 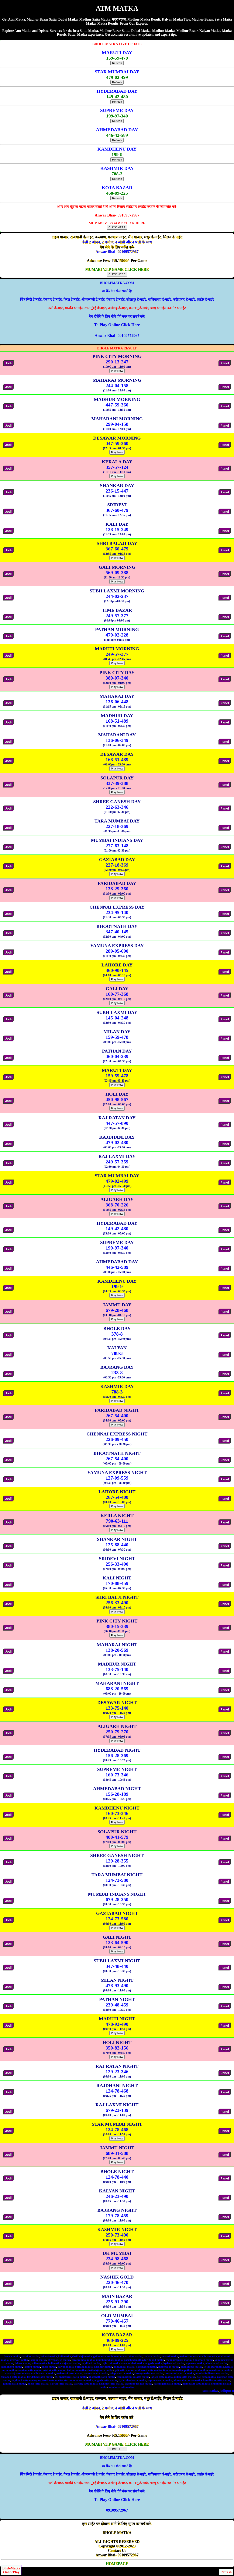 What do you see at coordinates (206, 2376) in the screenshot?
I see `holi satta matka` at bounding box center [206, 2376].